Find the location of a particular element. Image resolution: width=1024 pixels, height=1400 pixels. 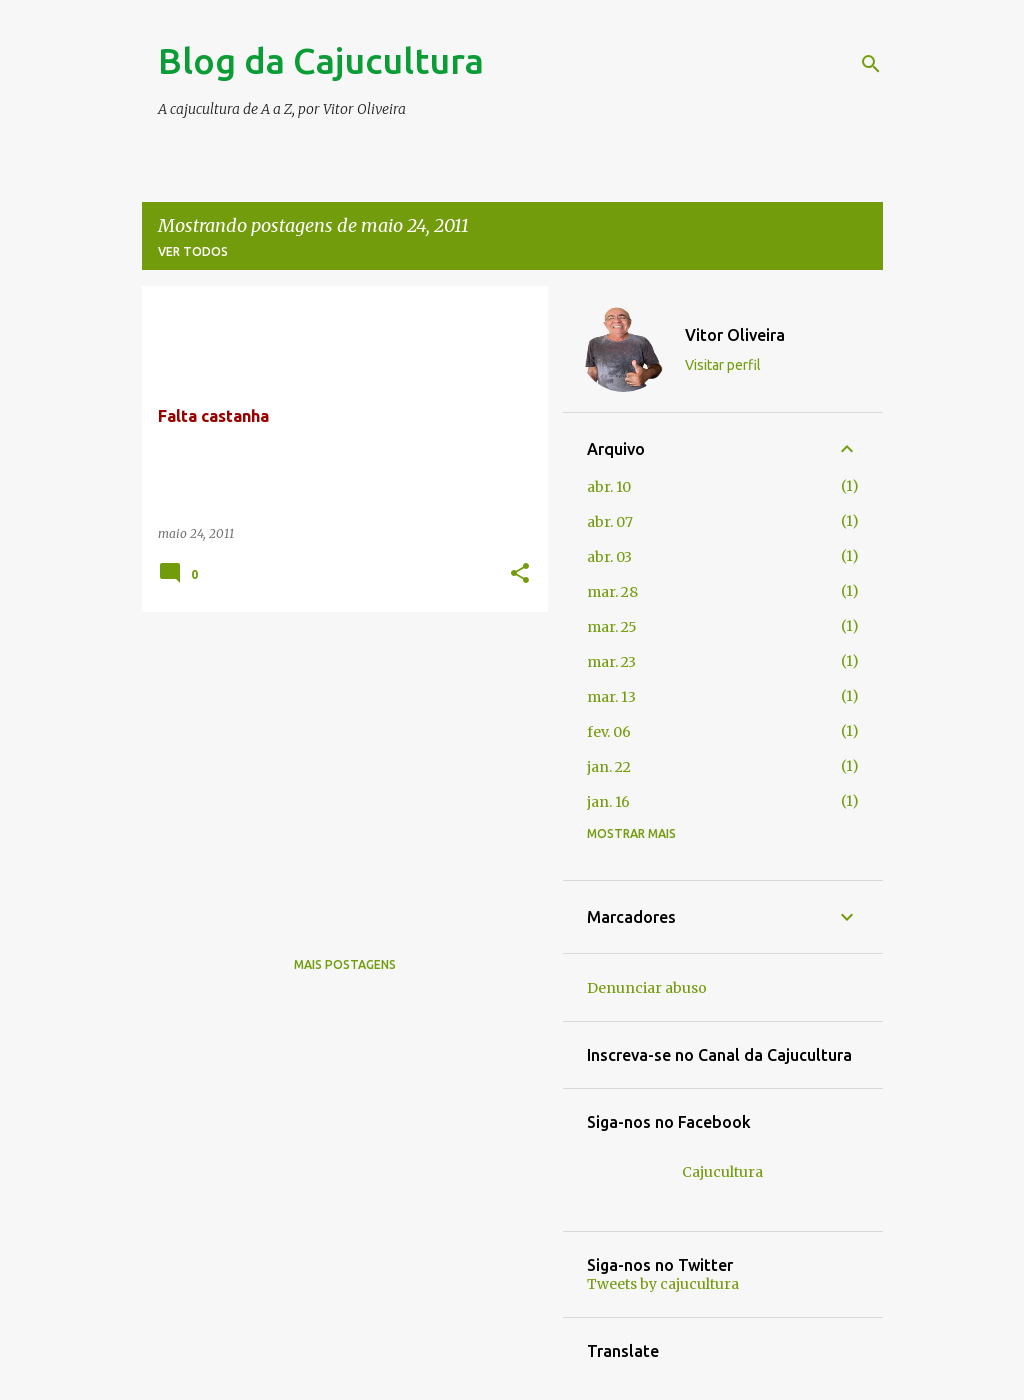

[Advertisement] is located at coordinates (337, 767).